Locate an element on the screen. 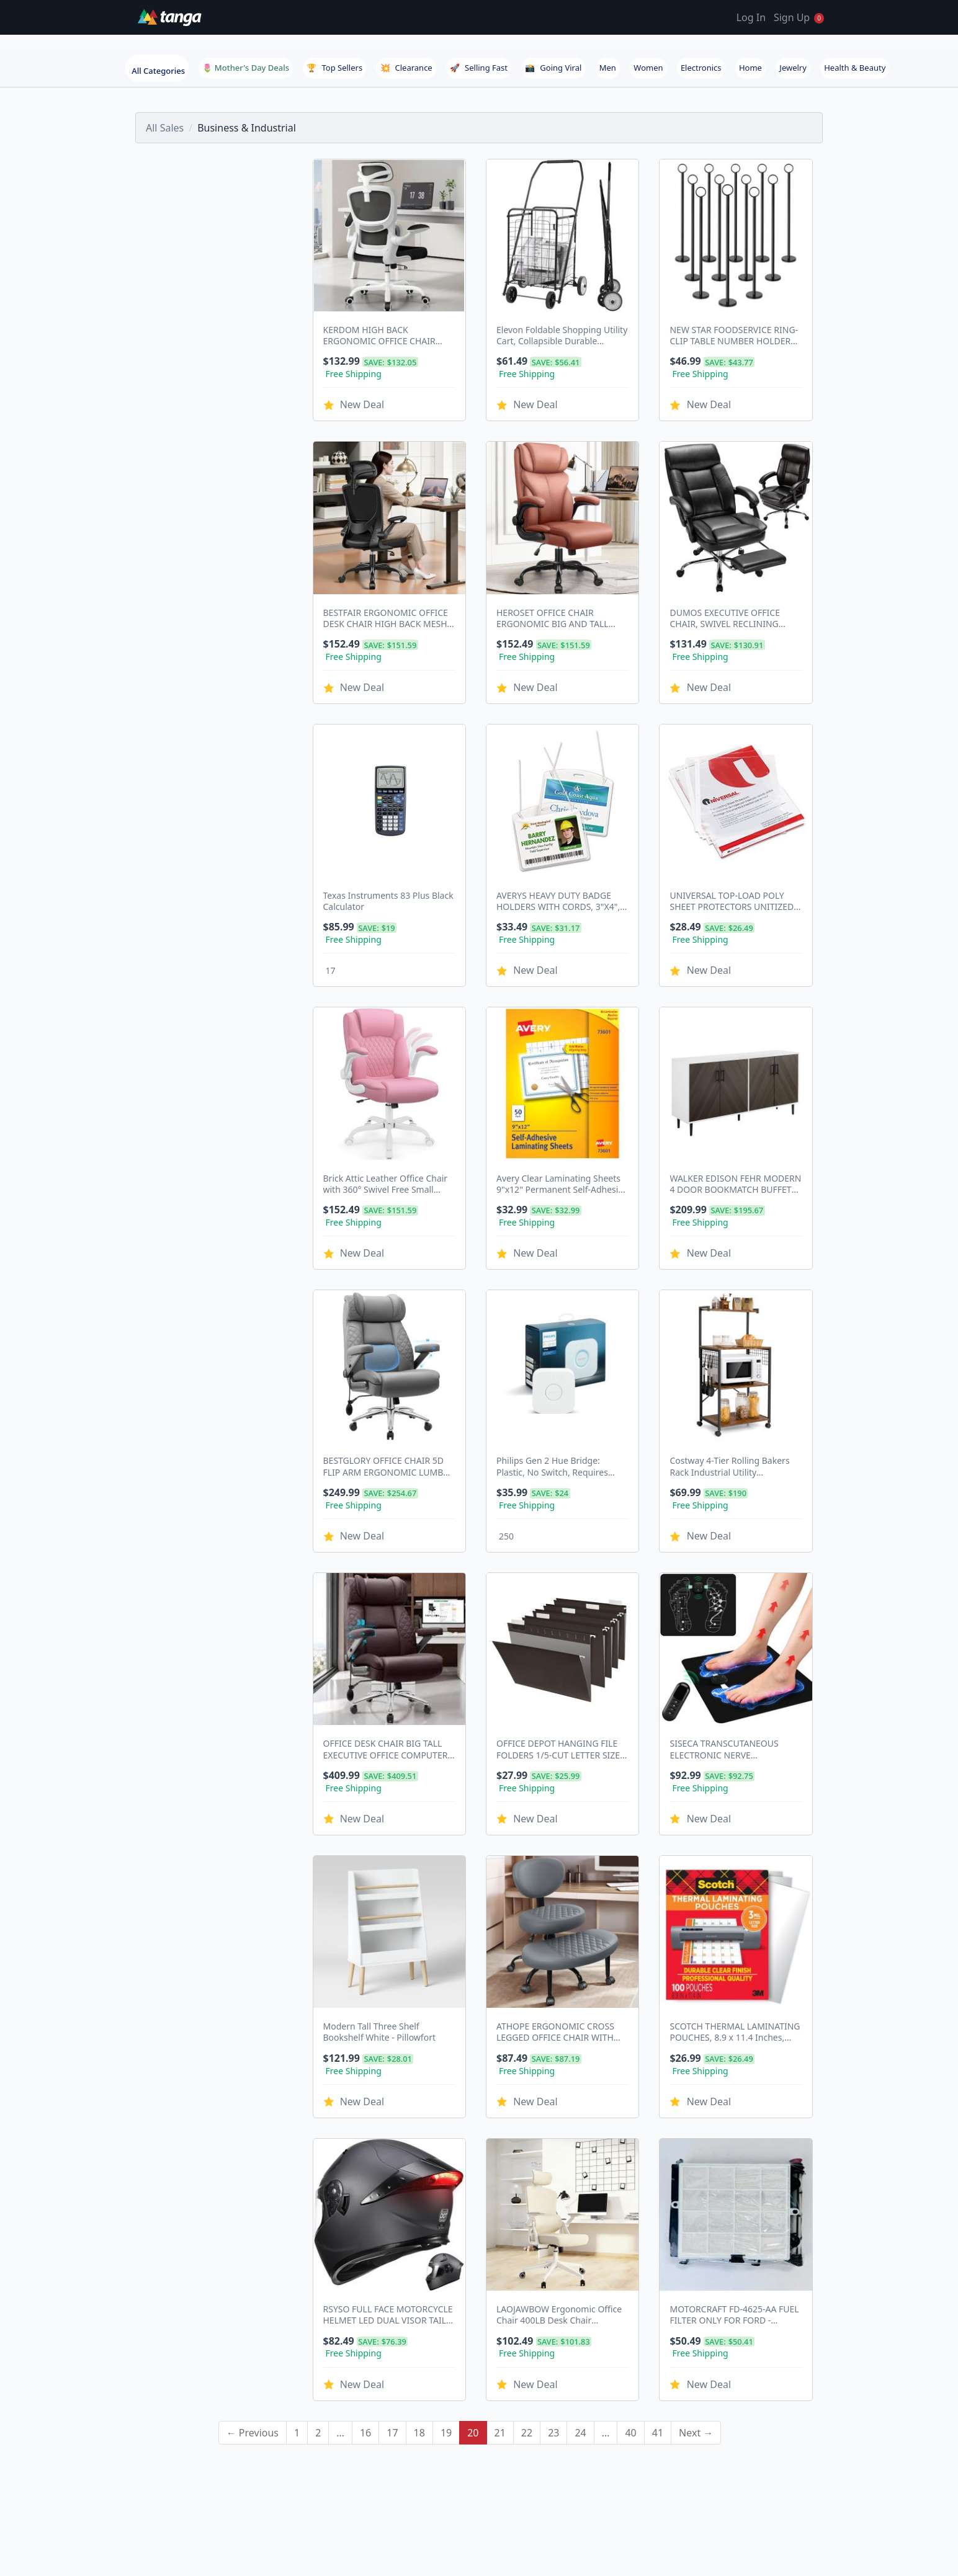 This screenshot has width=958, height=2576. Log In is located at coordinates (751, 17).